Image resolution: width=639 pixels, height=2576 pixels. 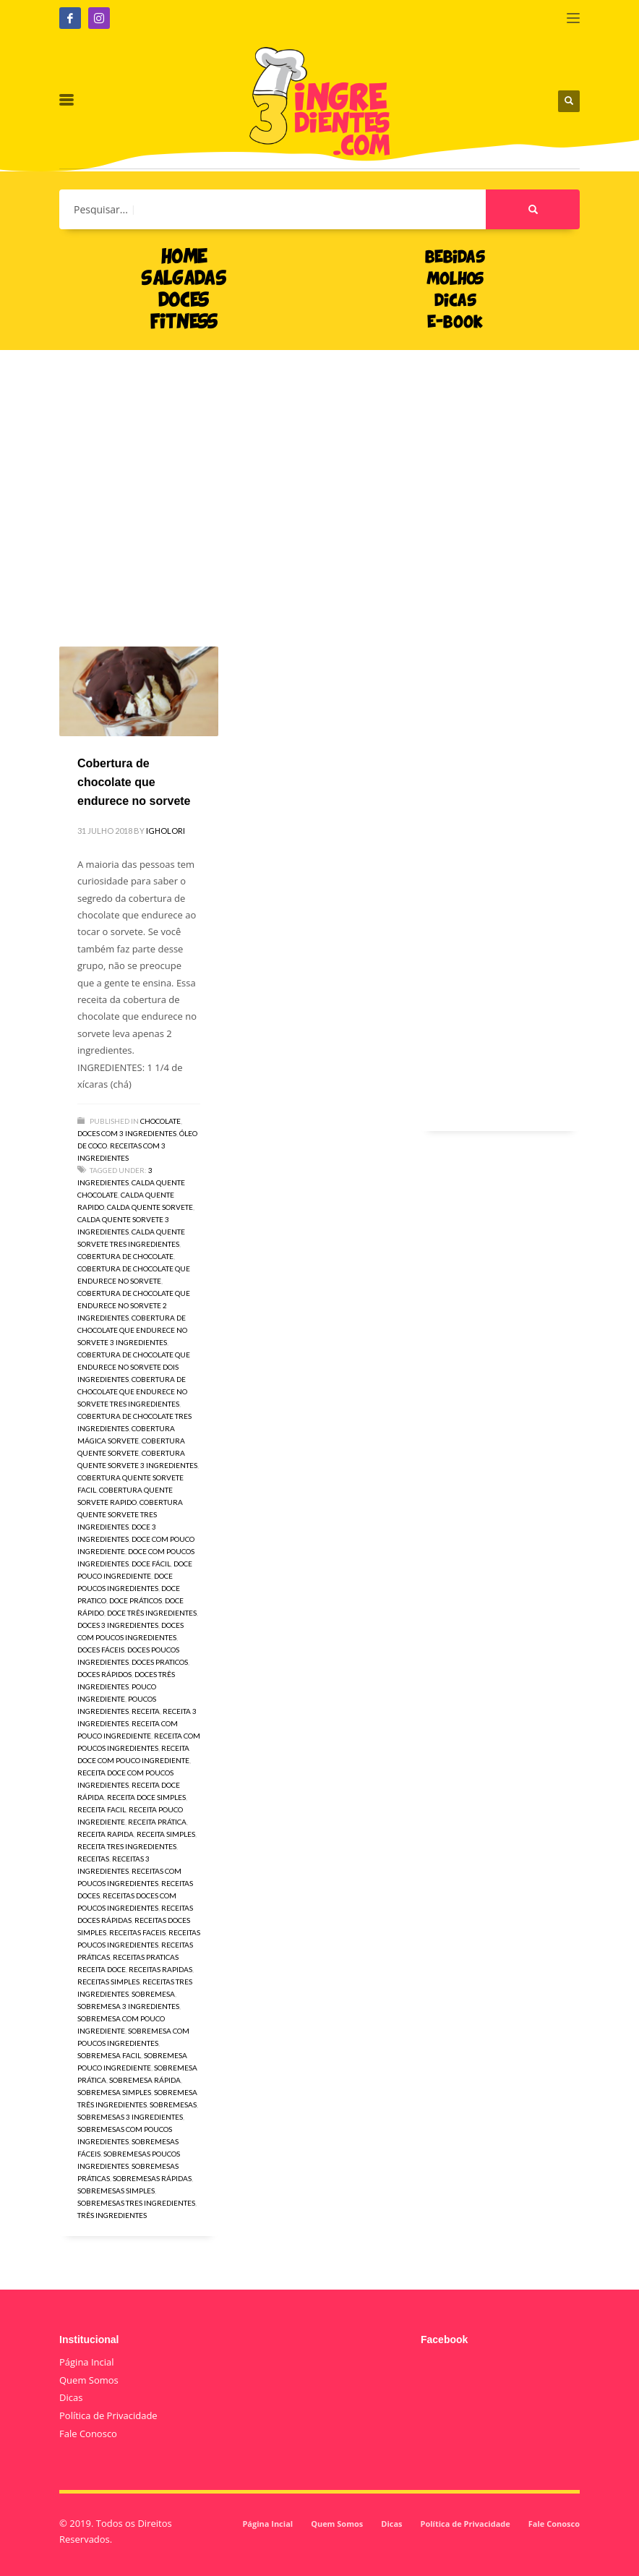 I want to click on doces 3 ingredientes, so click(x=117, y=1625).